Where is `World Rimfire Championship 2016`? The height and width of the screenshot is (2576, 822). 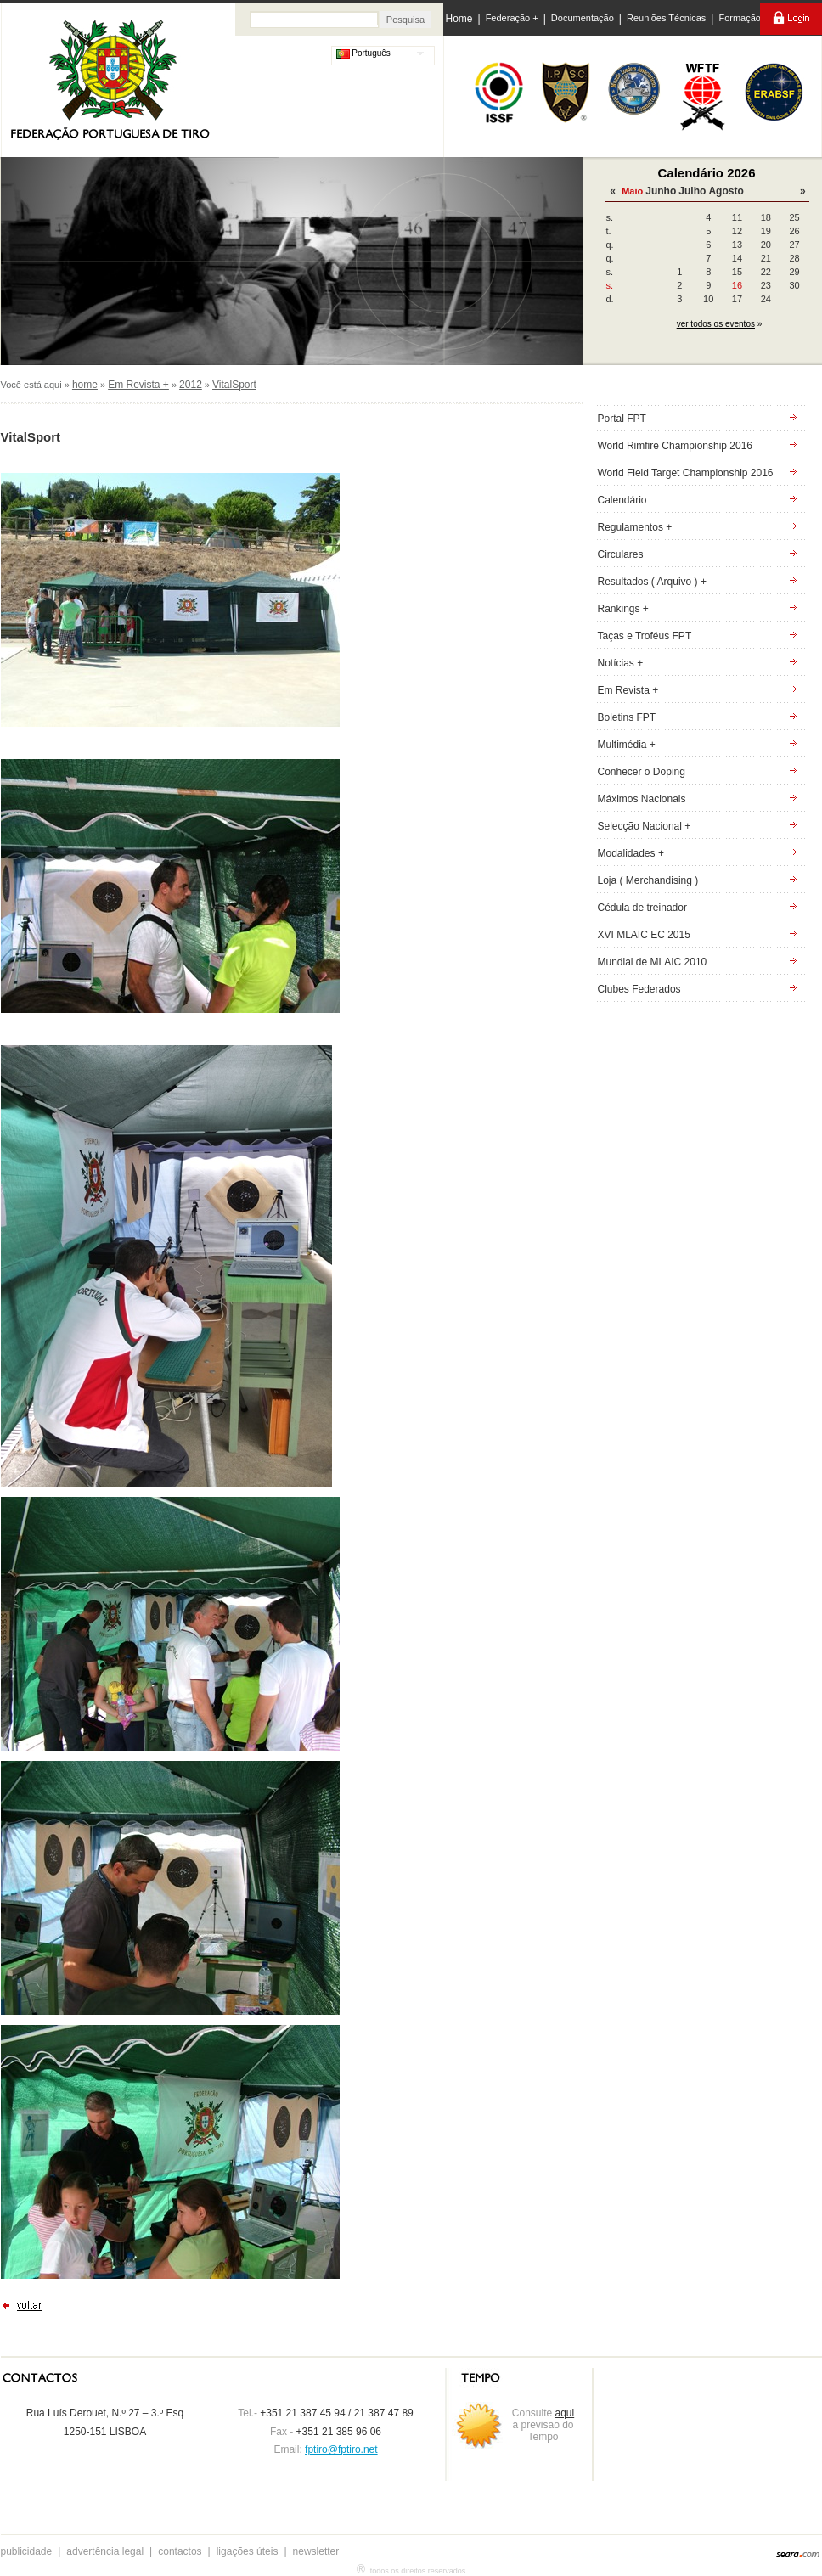 World Rimfire Championship 2016 is located at coordinates (675, 446).